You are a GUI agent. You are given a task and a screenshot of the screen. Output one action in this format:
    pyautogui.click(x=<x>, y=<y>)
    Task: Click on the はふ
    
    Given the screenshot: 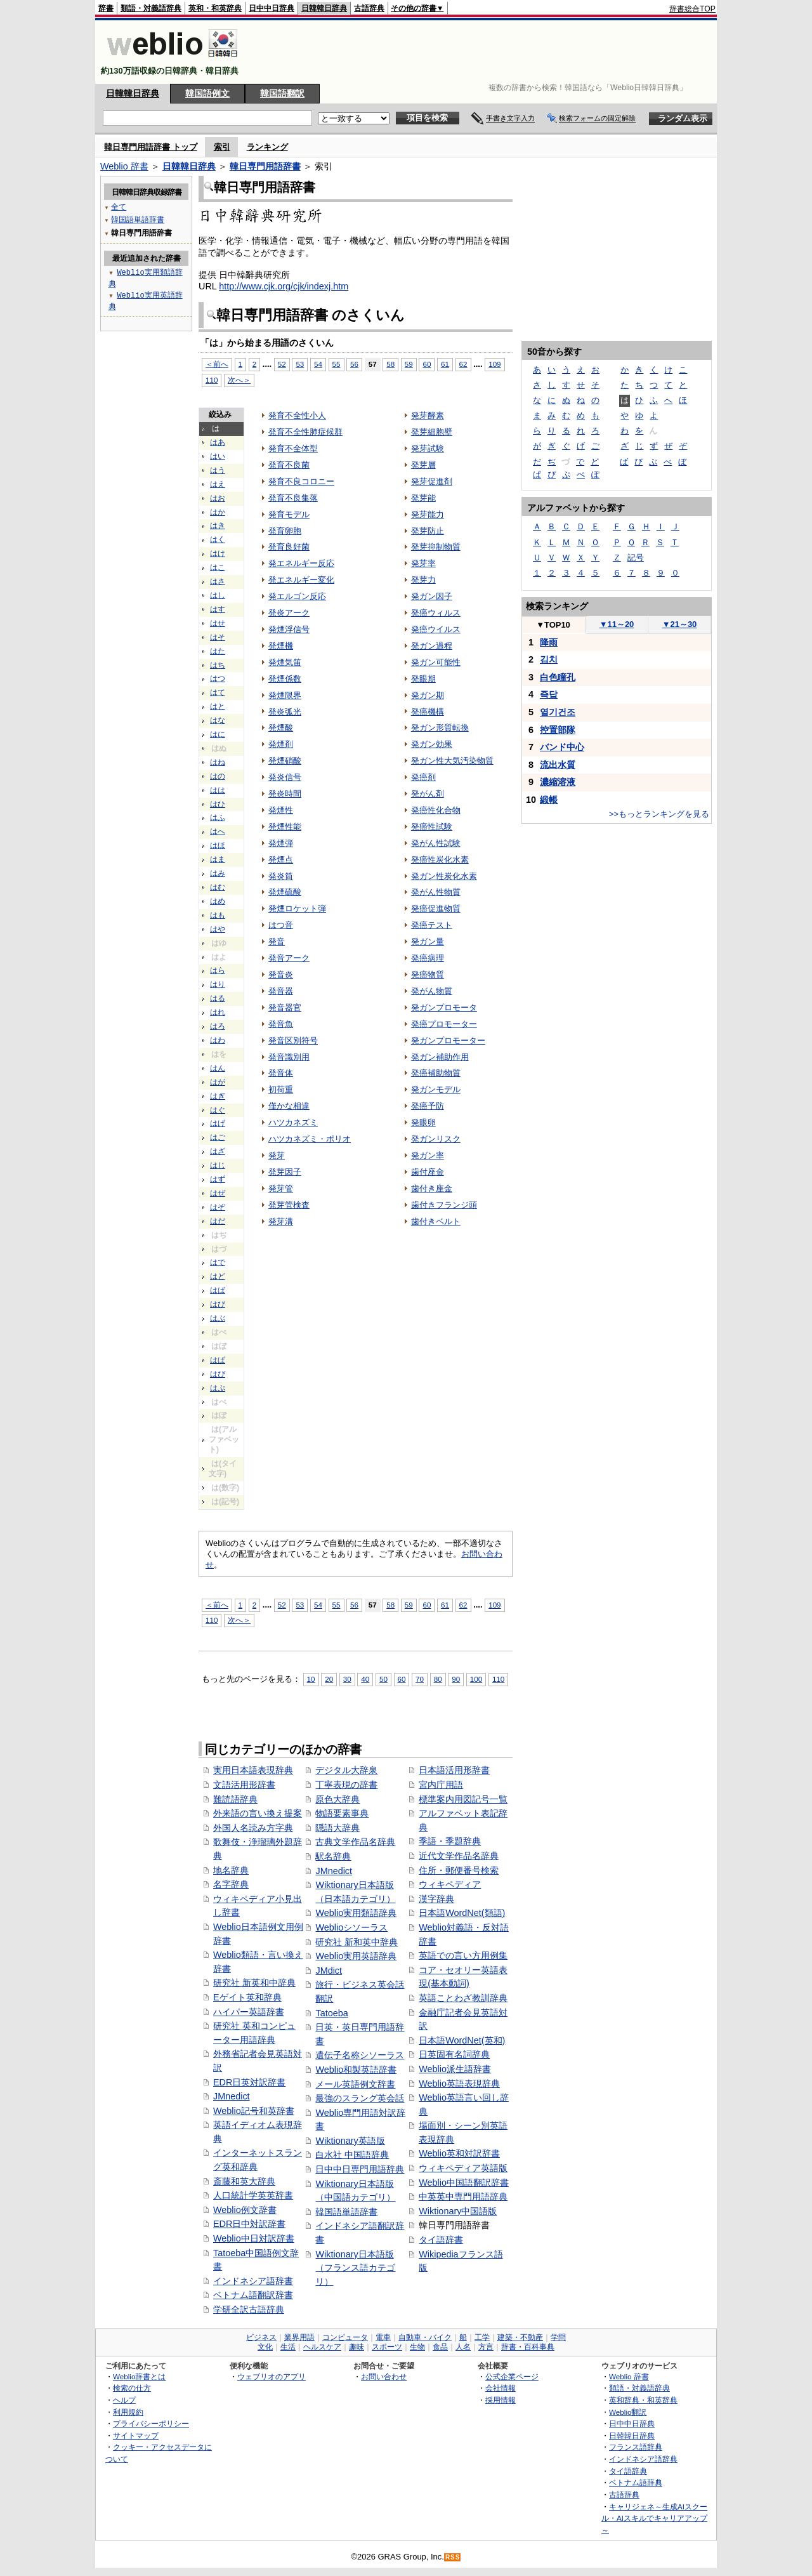 What is the action you would take?
    pyautogui.click(x=217, y=817)
    